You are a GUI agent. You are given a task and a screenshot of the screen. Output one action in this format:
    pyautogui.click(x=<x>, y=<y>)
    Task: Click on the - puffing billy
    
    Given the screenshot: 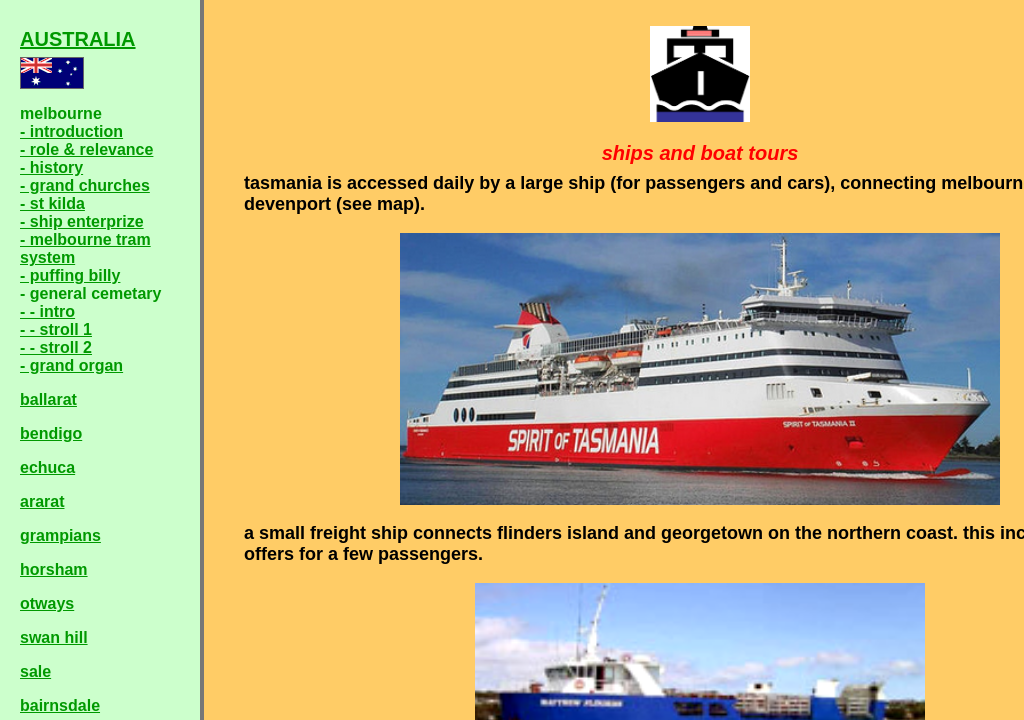 What is the action you would take?
    pyautogui.click(x=70, y=275)
    